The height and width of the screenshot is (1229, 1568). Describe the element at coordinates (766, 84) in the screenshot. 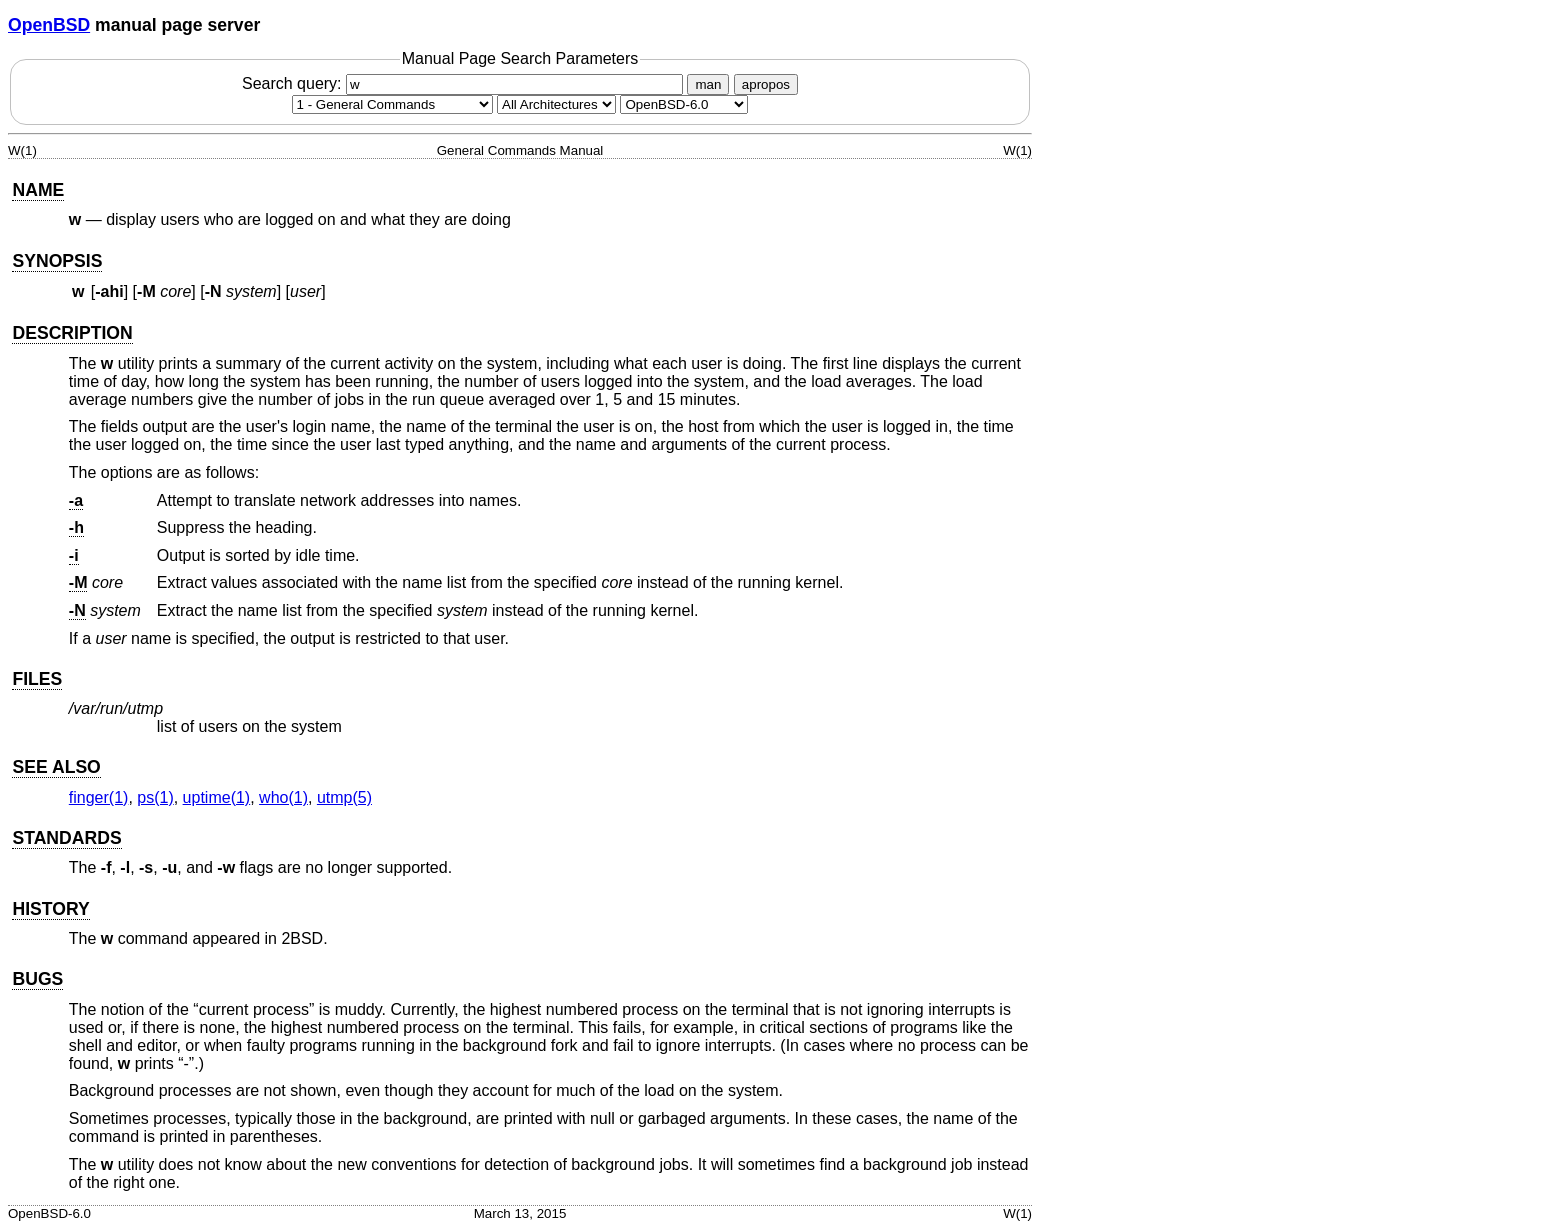

I see `apropos` at that location.